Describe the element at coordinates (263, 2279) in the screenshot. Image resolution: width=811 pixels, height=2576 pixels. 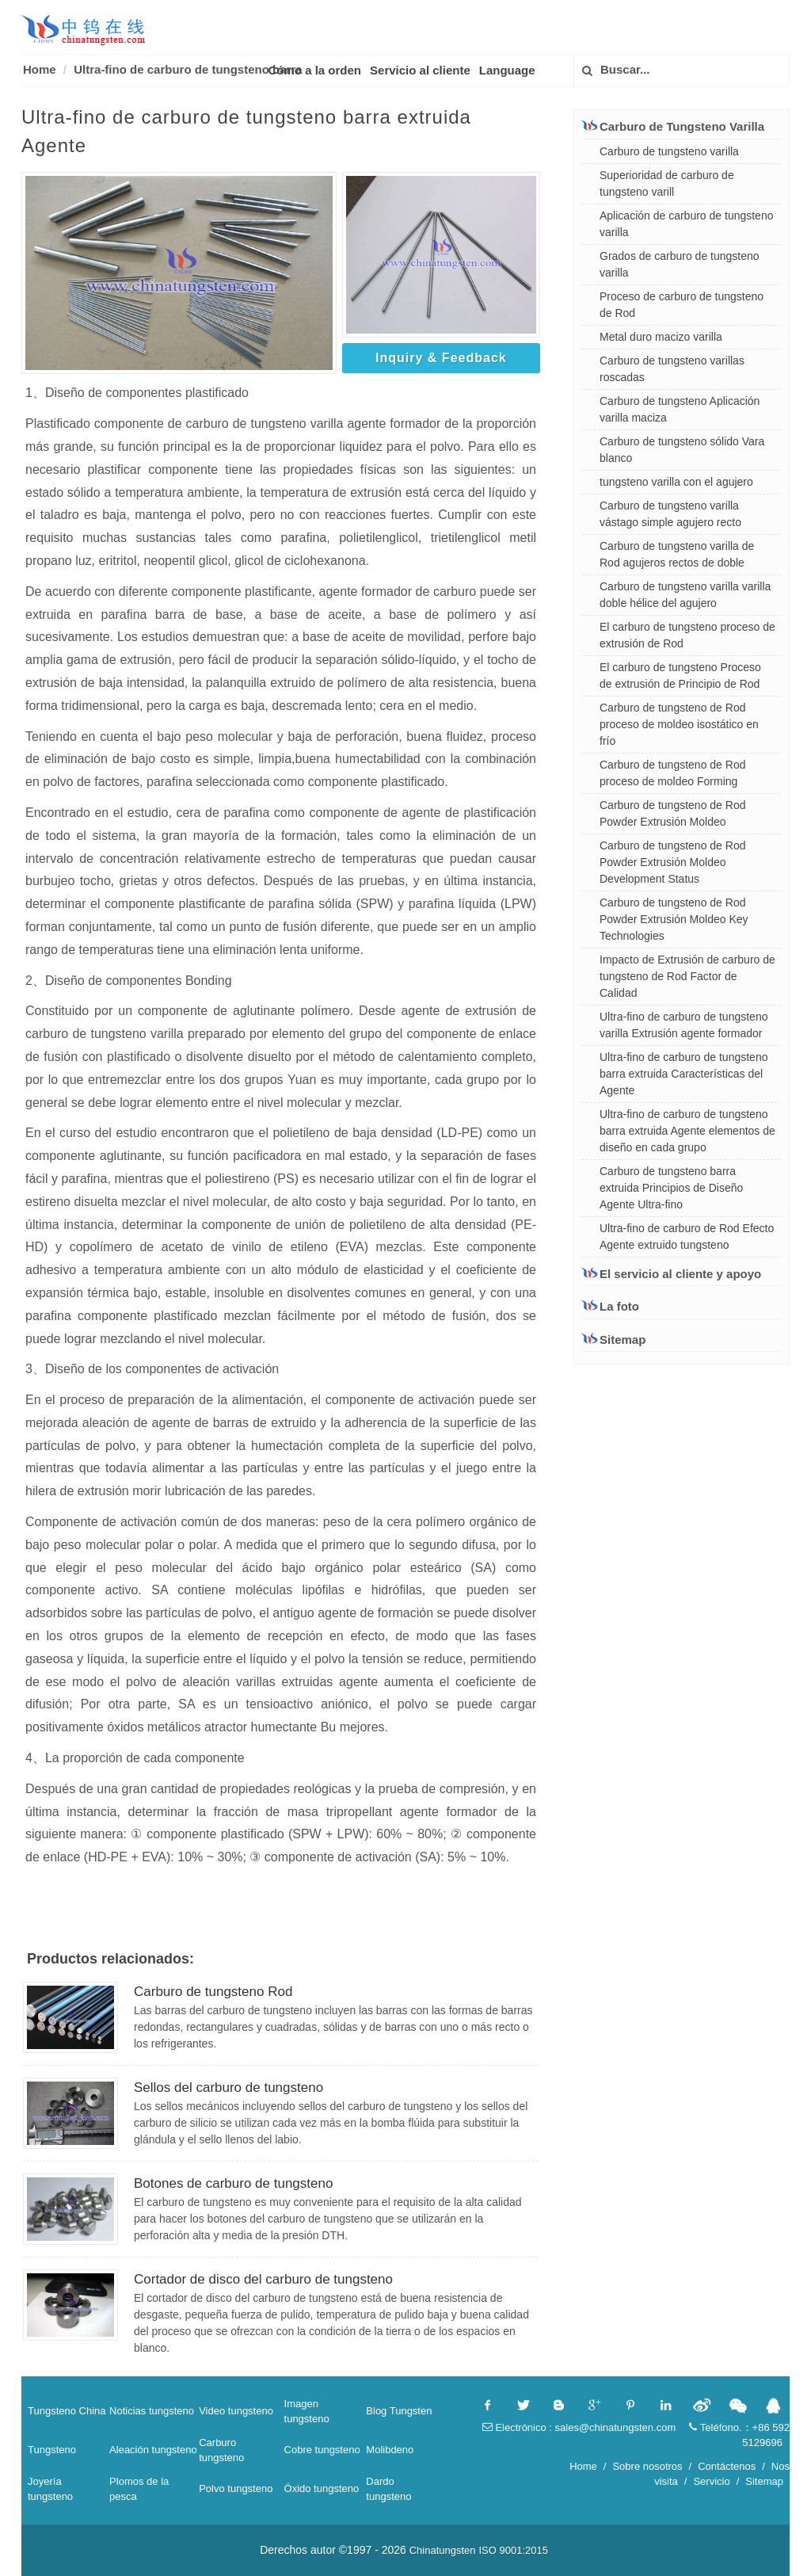
I see `Cortador de disco del carburo de tungsteno` at that location.